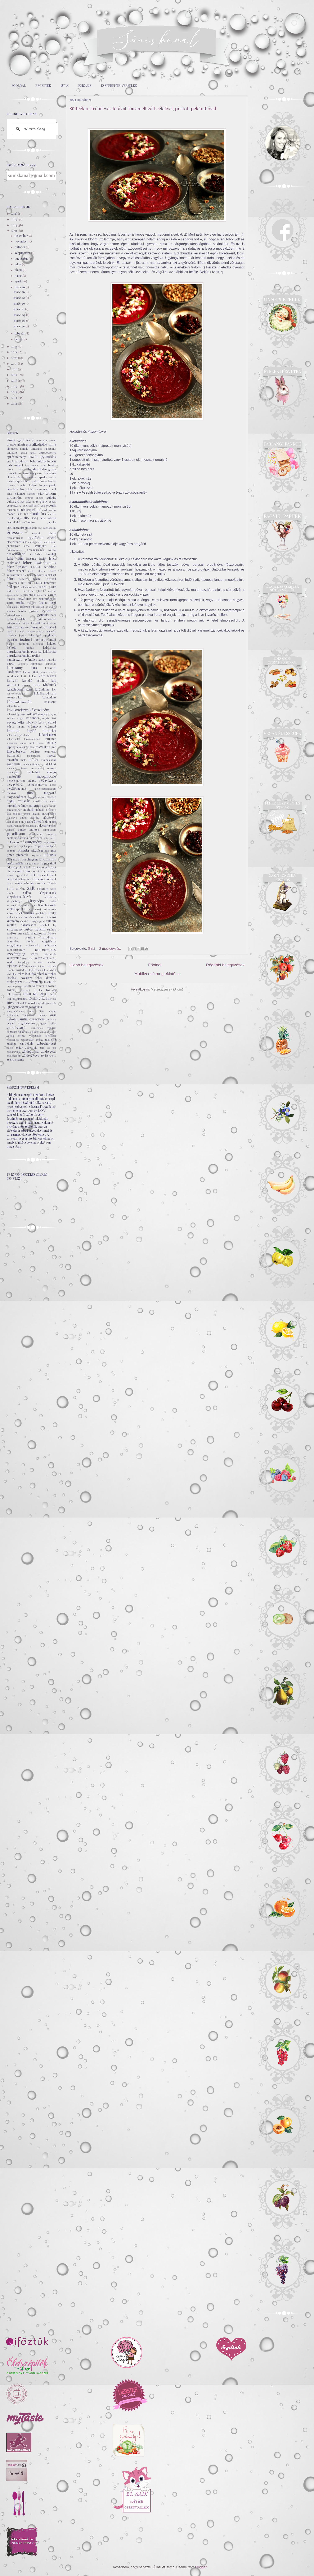 Image resolution: width=314 pixels, height=2576 pixels. I want to click on bacon, so click(51, 461).